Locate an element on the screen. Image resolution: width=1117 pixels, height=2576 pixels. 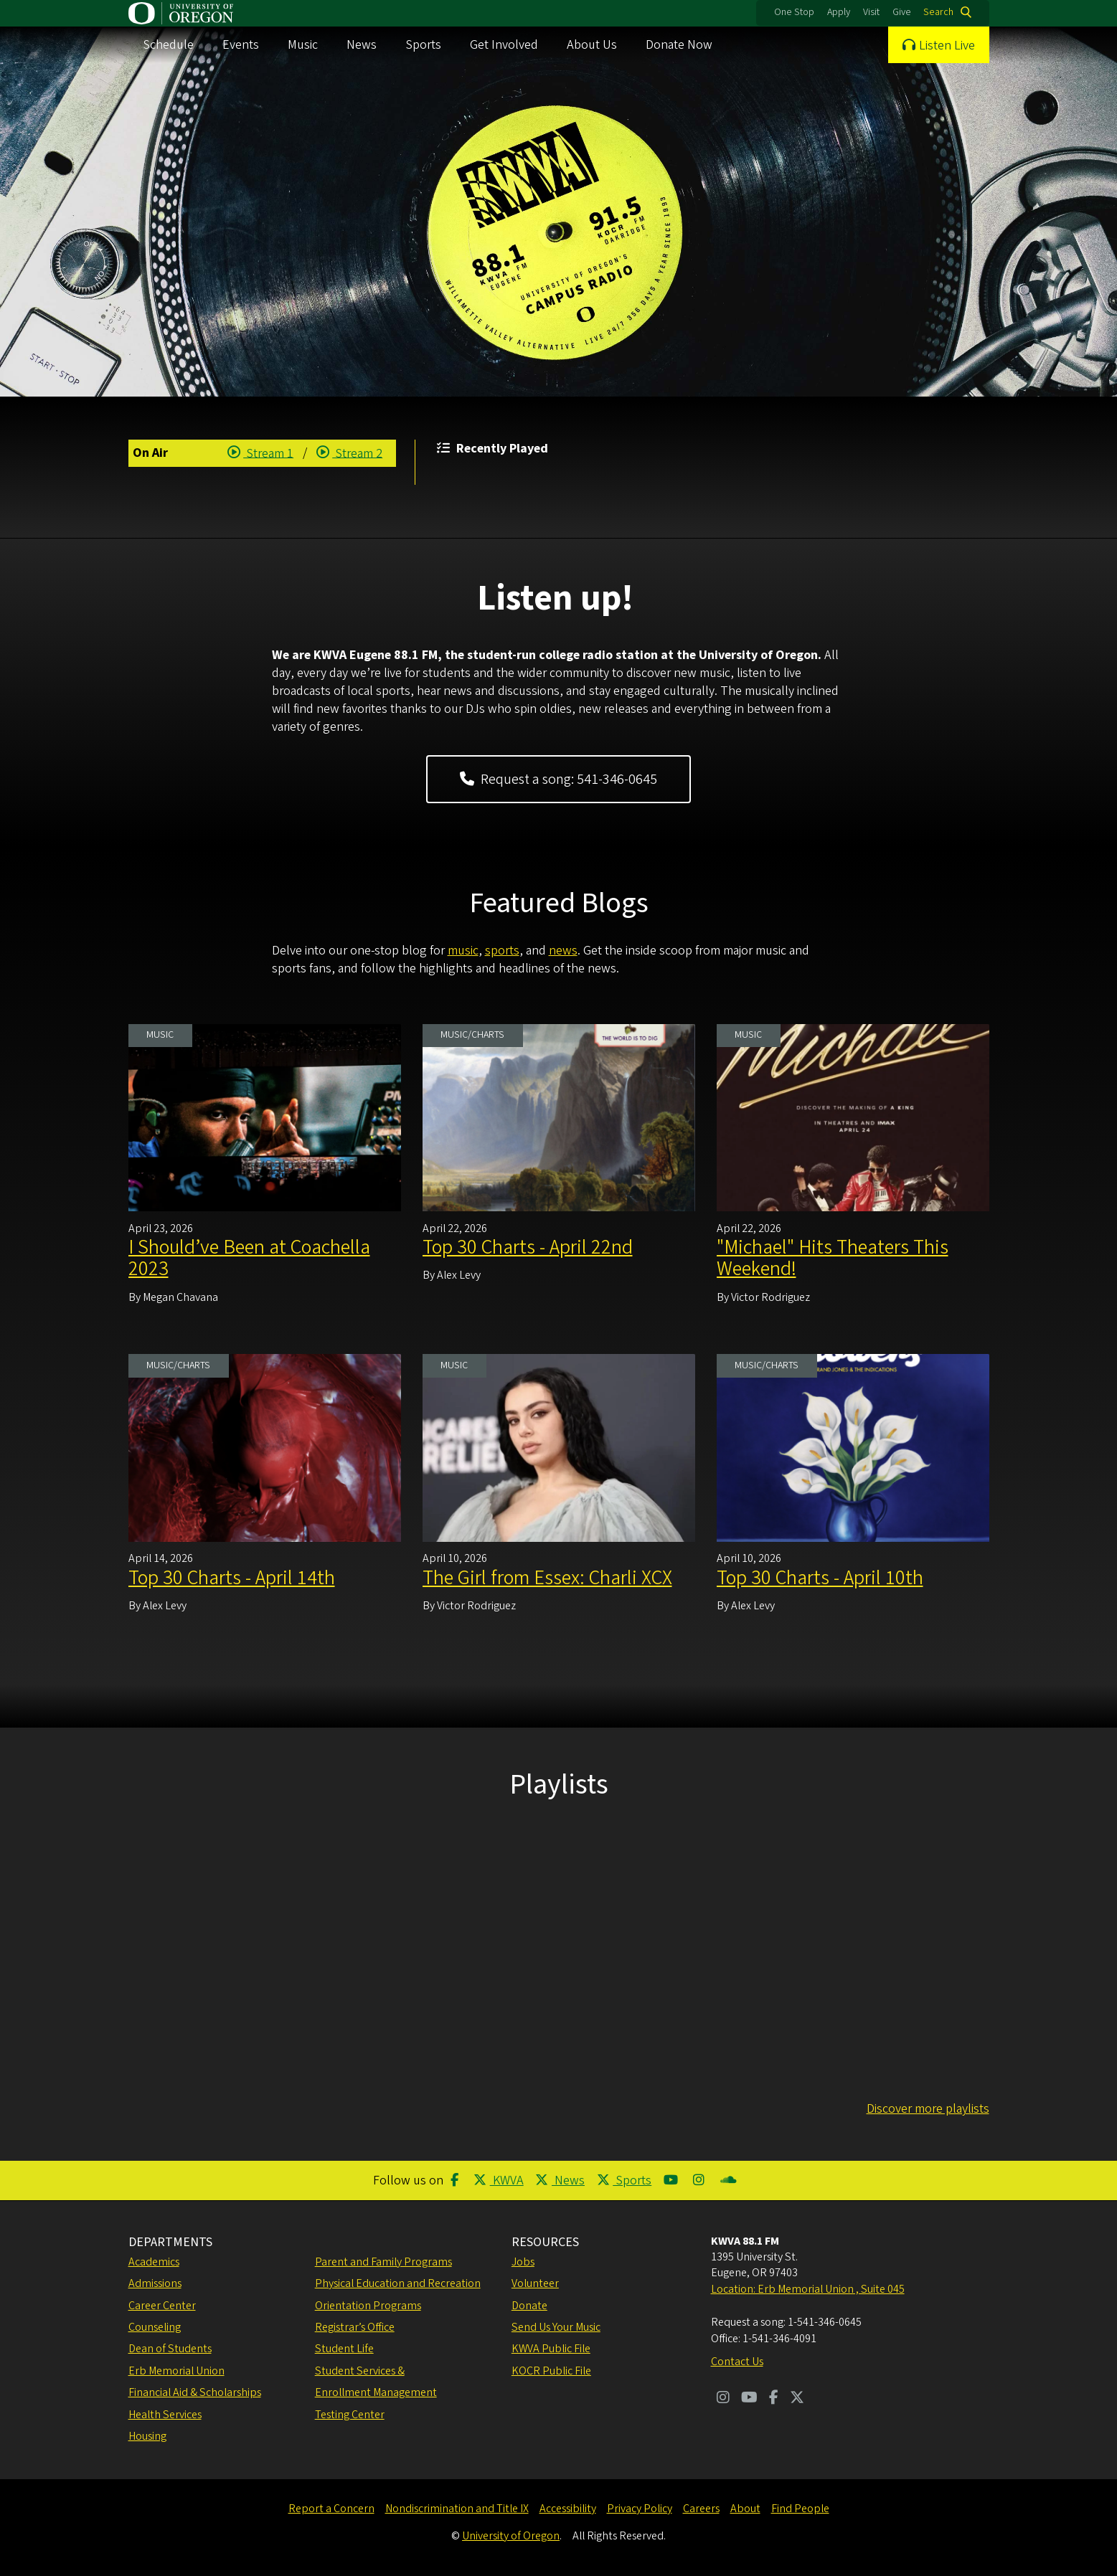
Careers is located at coordinates (701, 2508).